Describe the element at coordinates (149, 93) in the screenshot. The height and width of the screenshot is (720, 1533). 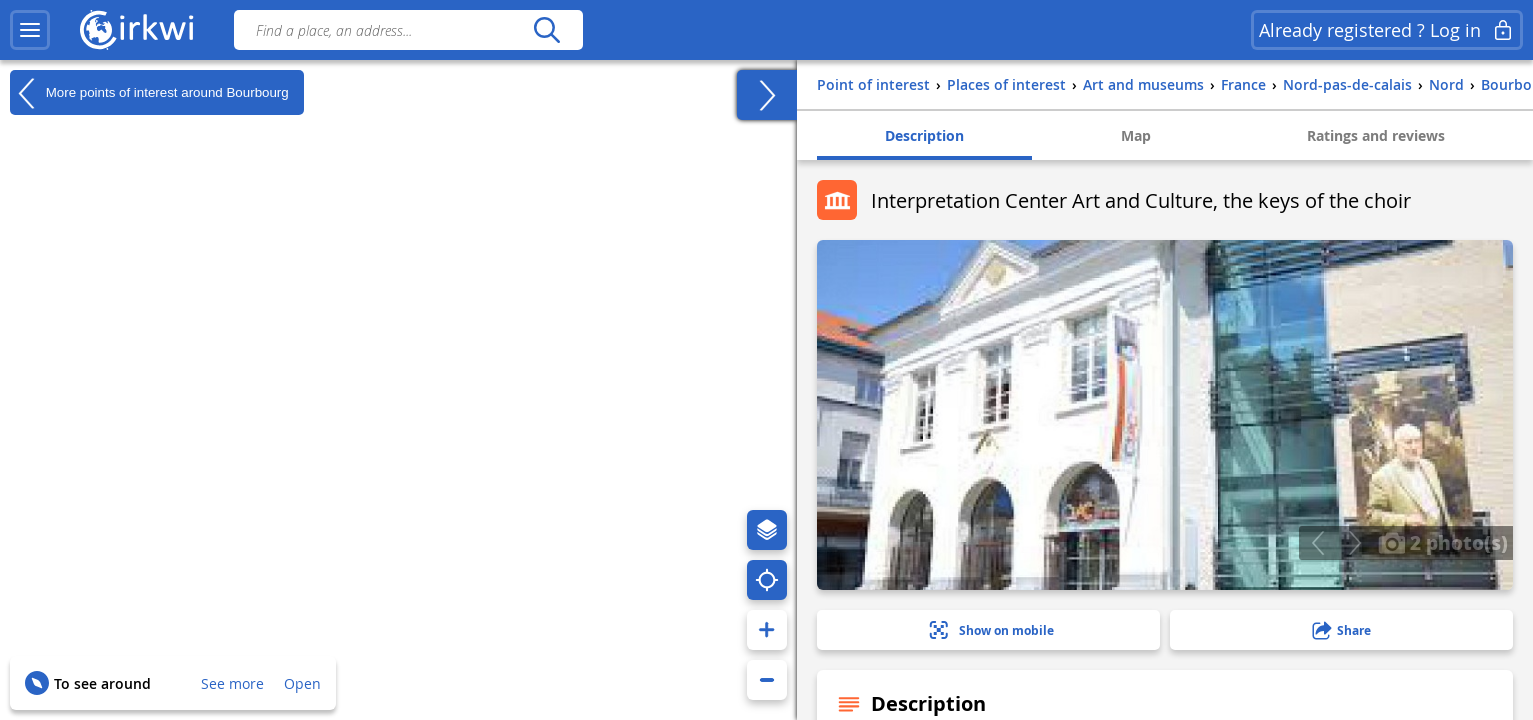
I see `More points of interest around` at that location.